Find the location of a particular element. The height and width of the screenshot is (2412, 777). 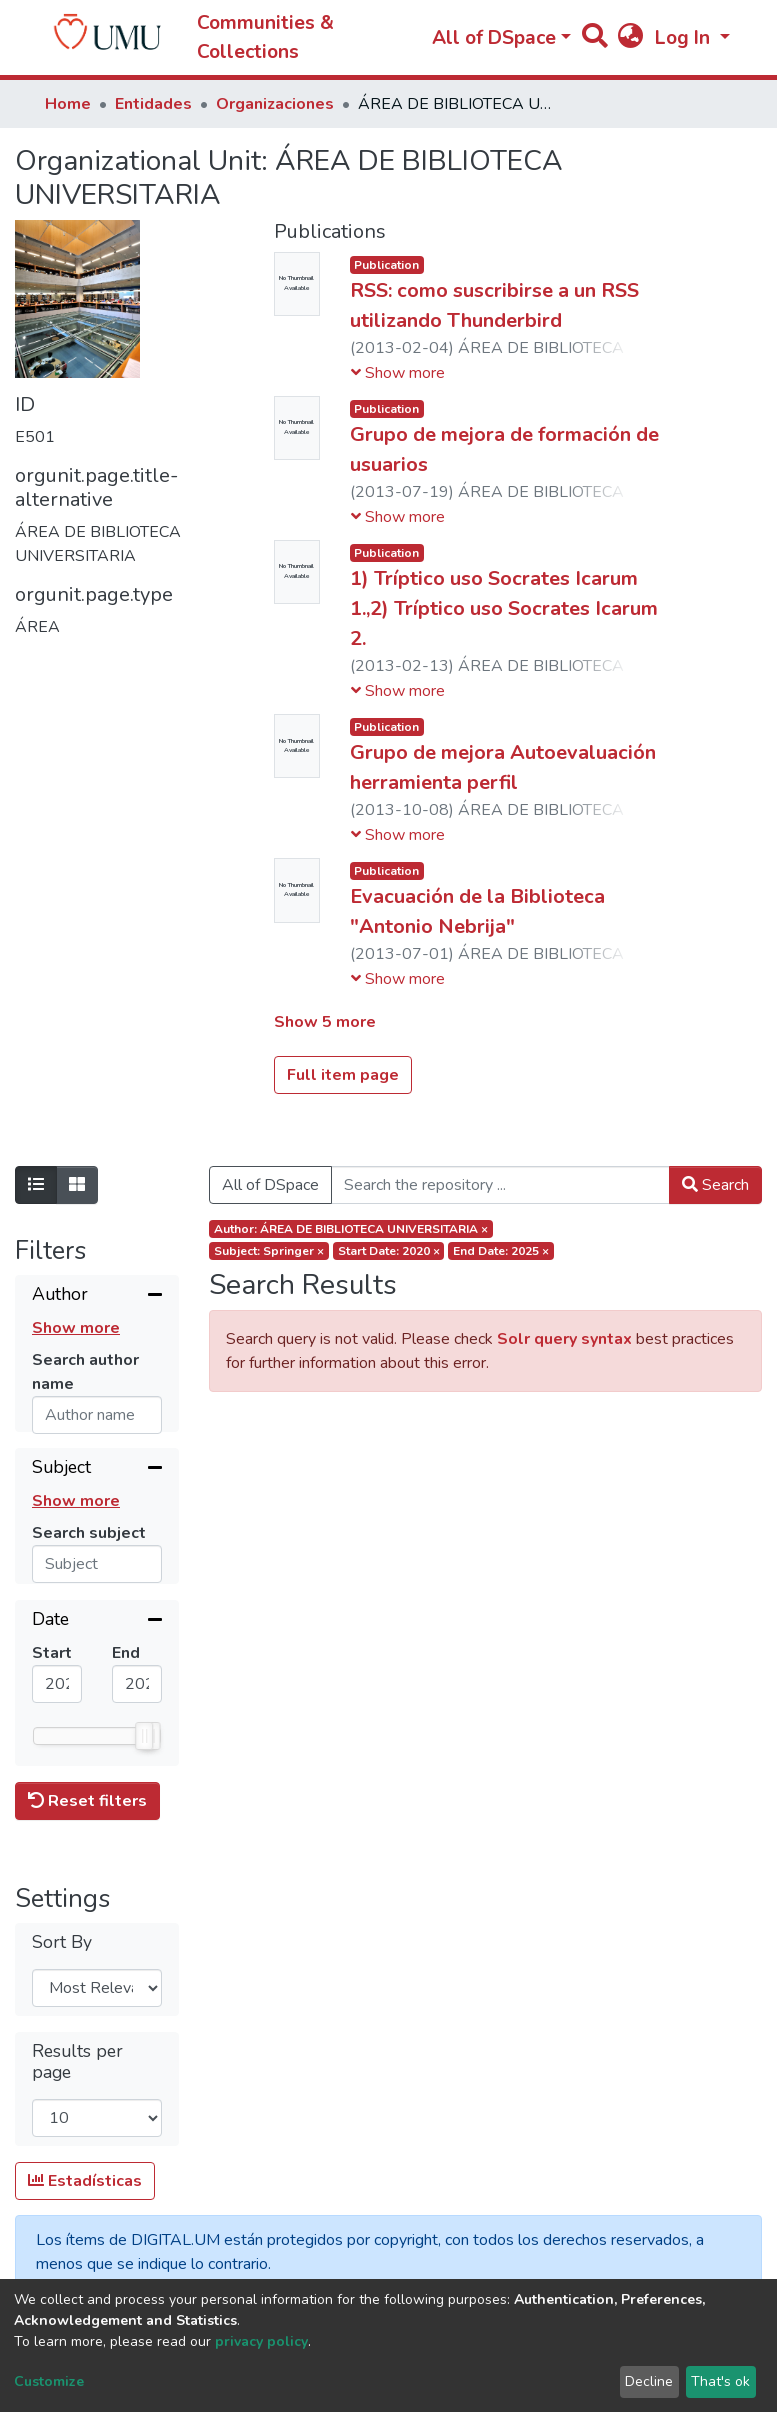

Solr query syntax is located at coordinates (564, 1339).